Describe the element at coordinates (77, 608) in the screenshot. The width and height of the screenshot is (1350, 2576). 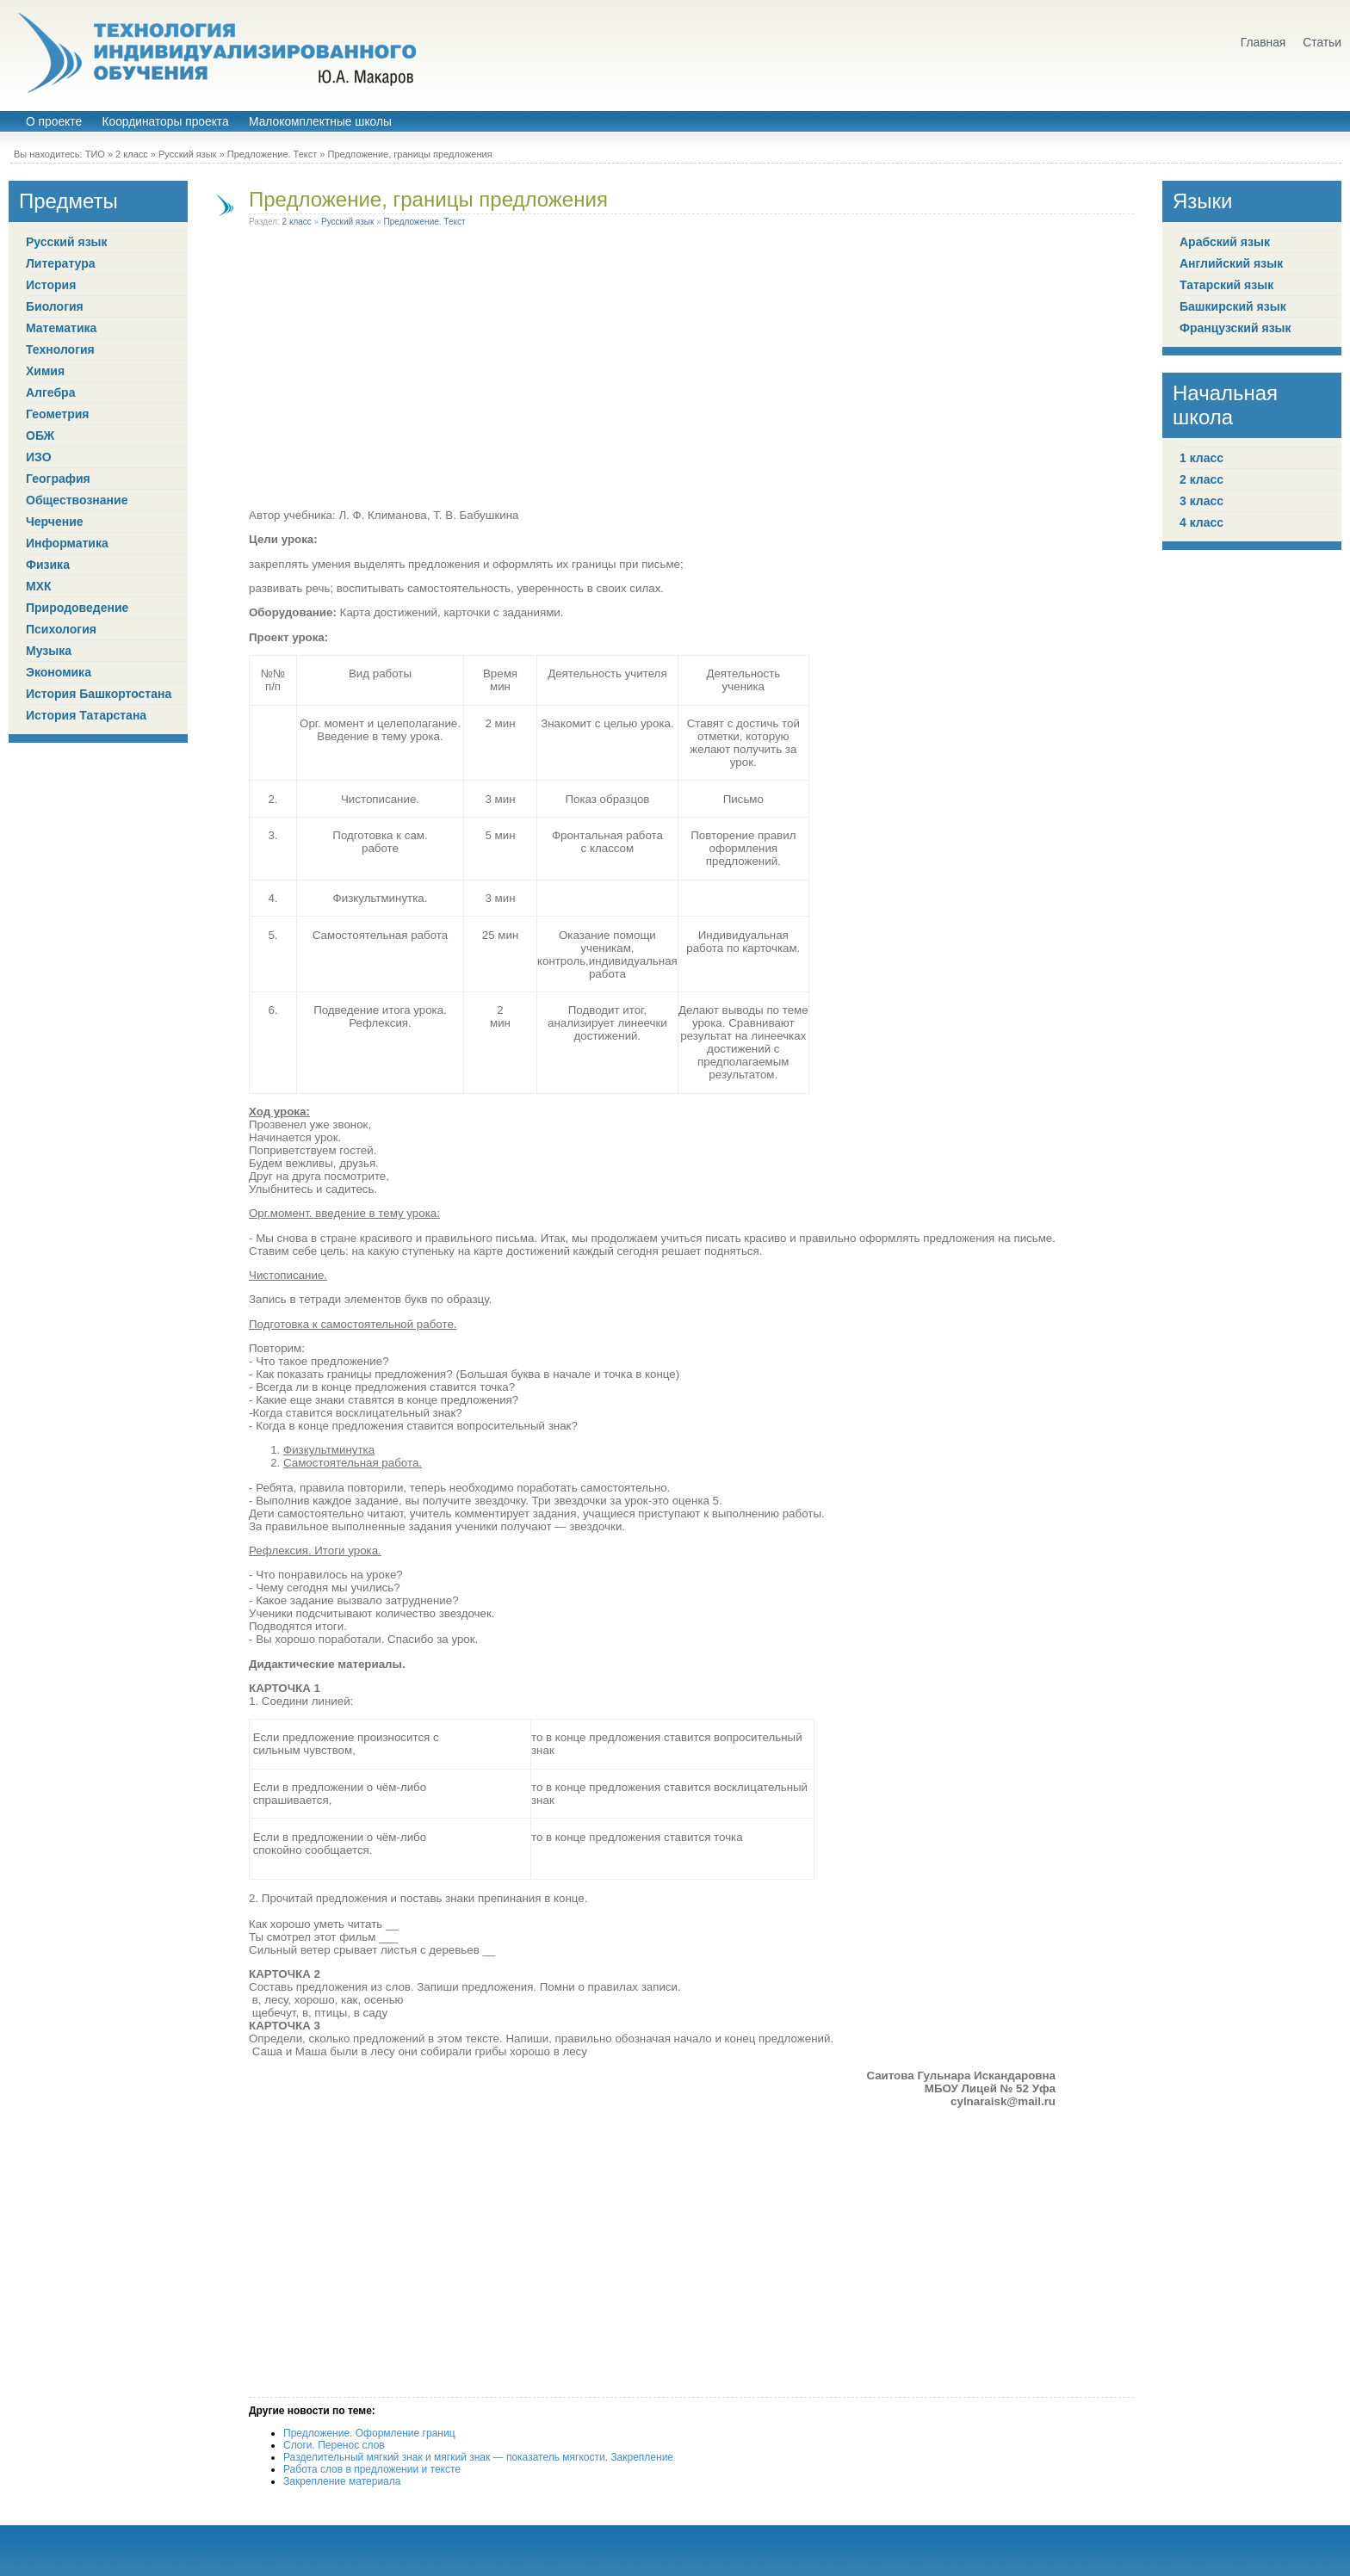
I see `Природоведение` at that location.